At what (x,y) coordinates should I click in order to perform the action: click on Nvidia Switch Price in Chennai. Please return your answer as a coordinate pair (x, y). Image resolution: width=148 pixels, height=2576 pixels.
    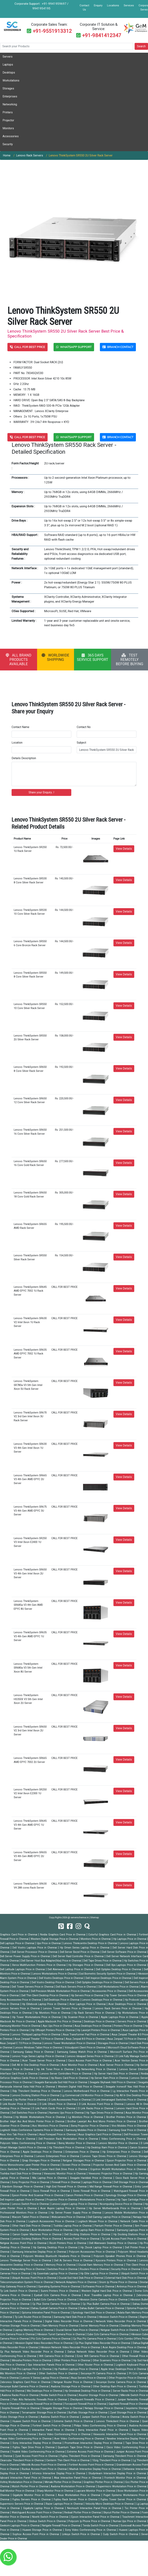
    Looking at the image, I should click on (59, 2395).